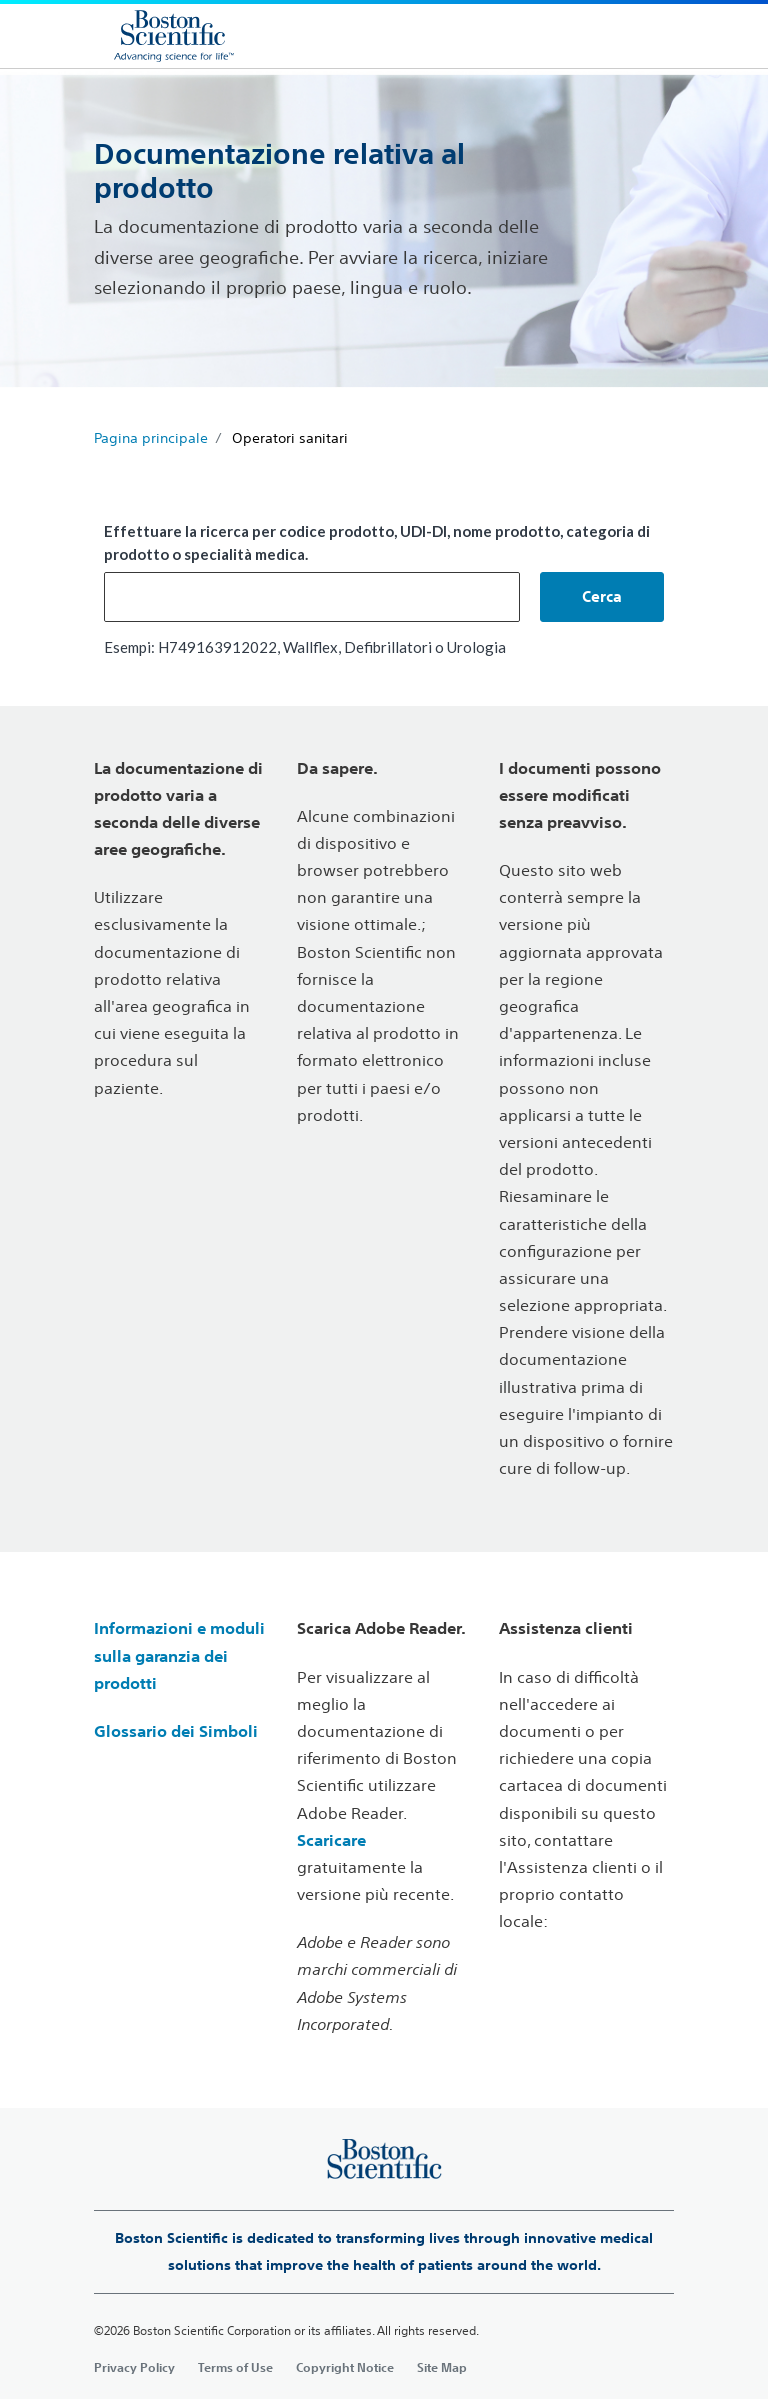  Describe the element at coordinates (179, 1655) in the screenshot. I see `Informazioni e moduli sulla garanzia dei prodotti` at that location.